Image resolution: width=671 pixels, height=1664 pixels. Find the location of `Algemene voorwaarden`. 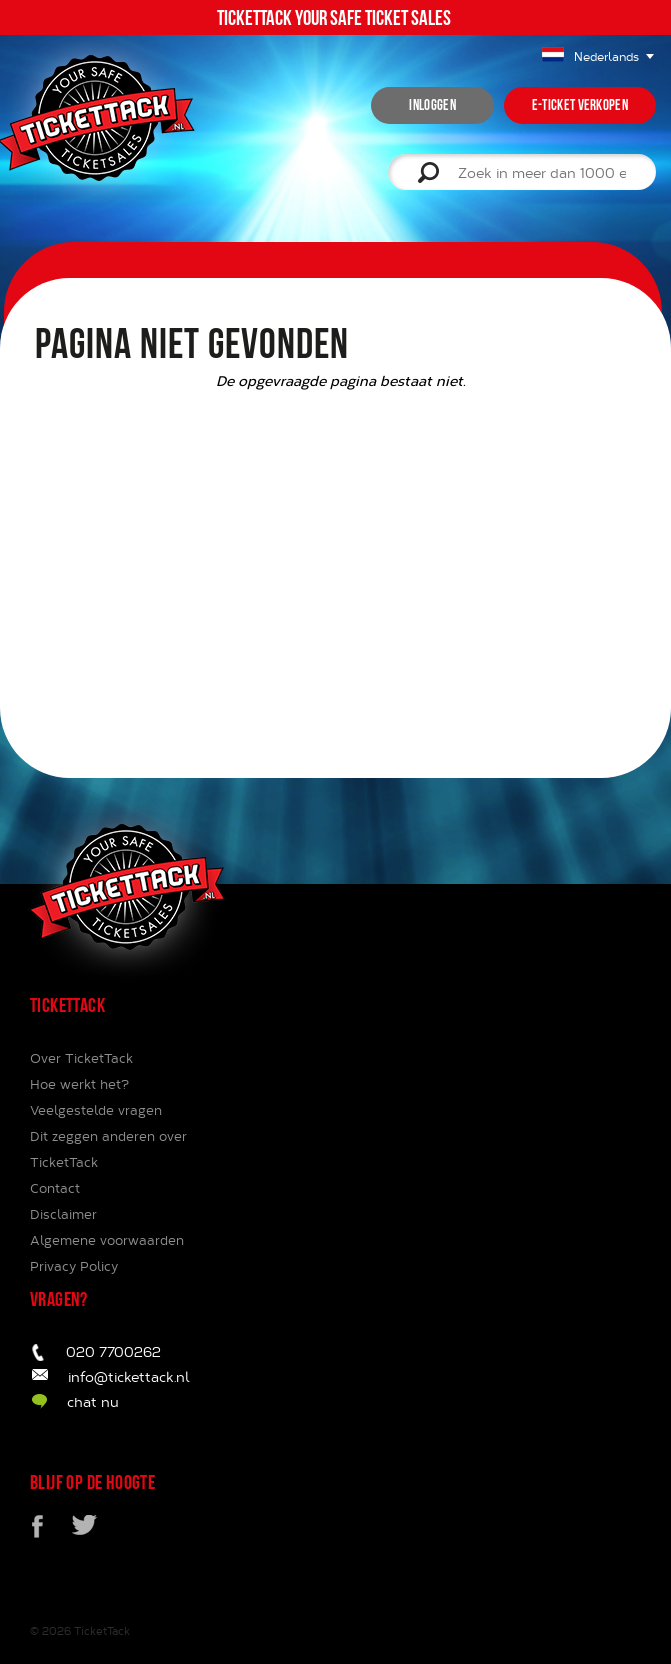

Algemene voorwaarden is located at coordinates (107, 1240).